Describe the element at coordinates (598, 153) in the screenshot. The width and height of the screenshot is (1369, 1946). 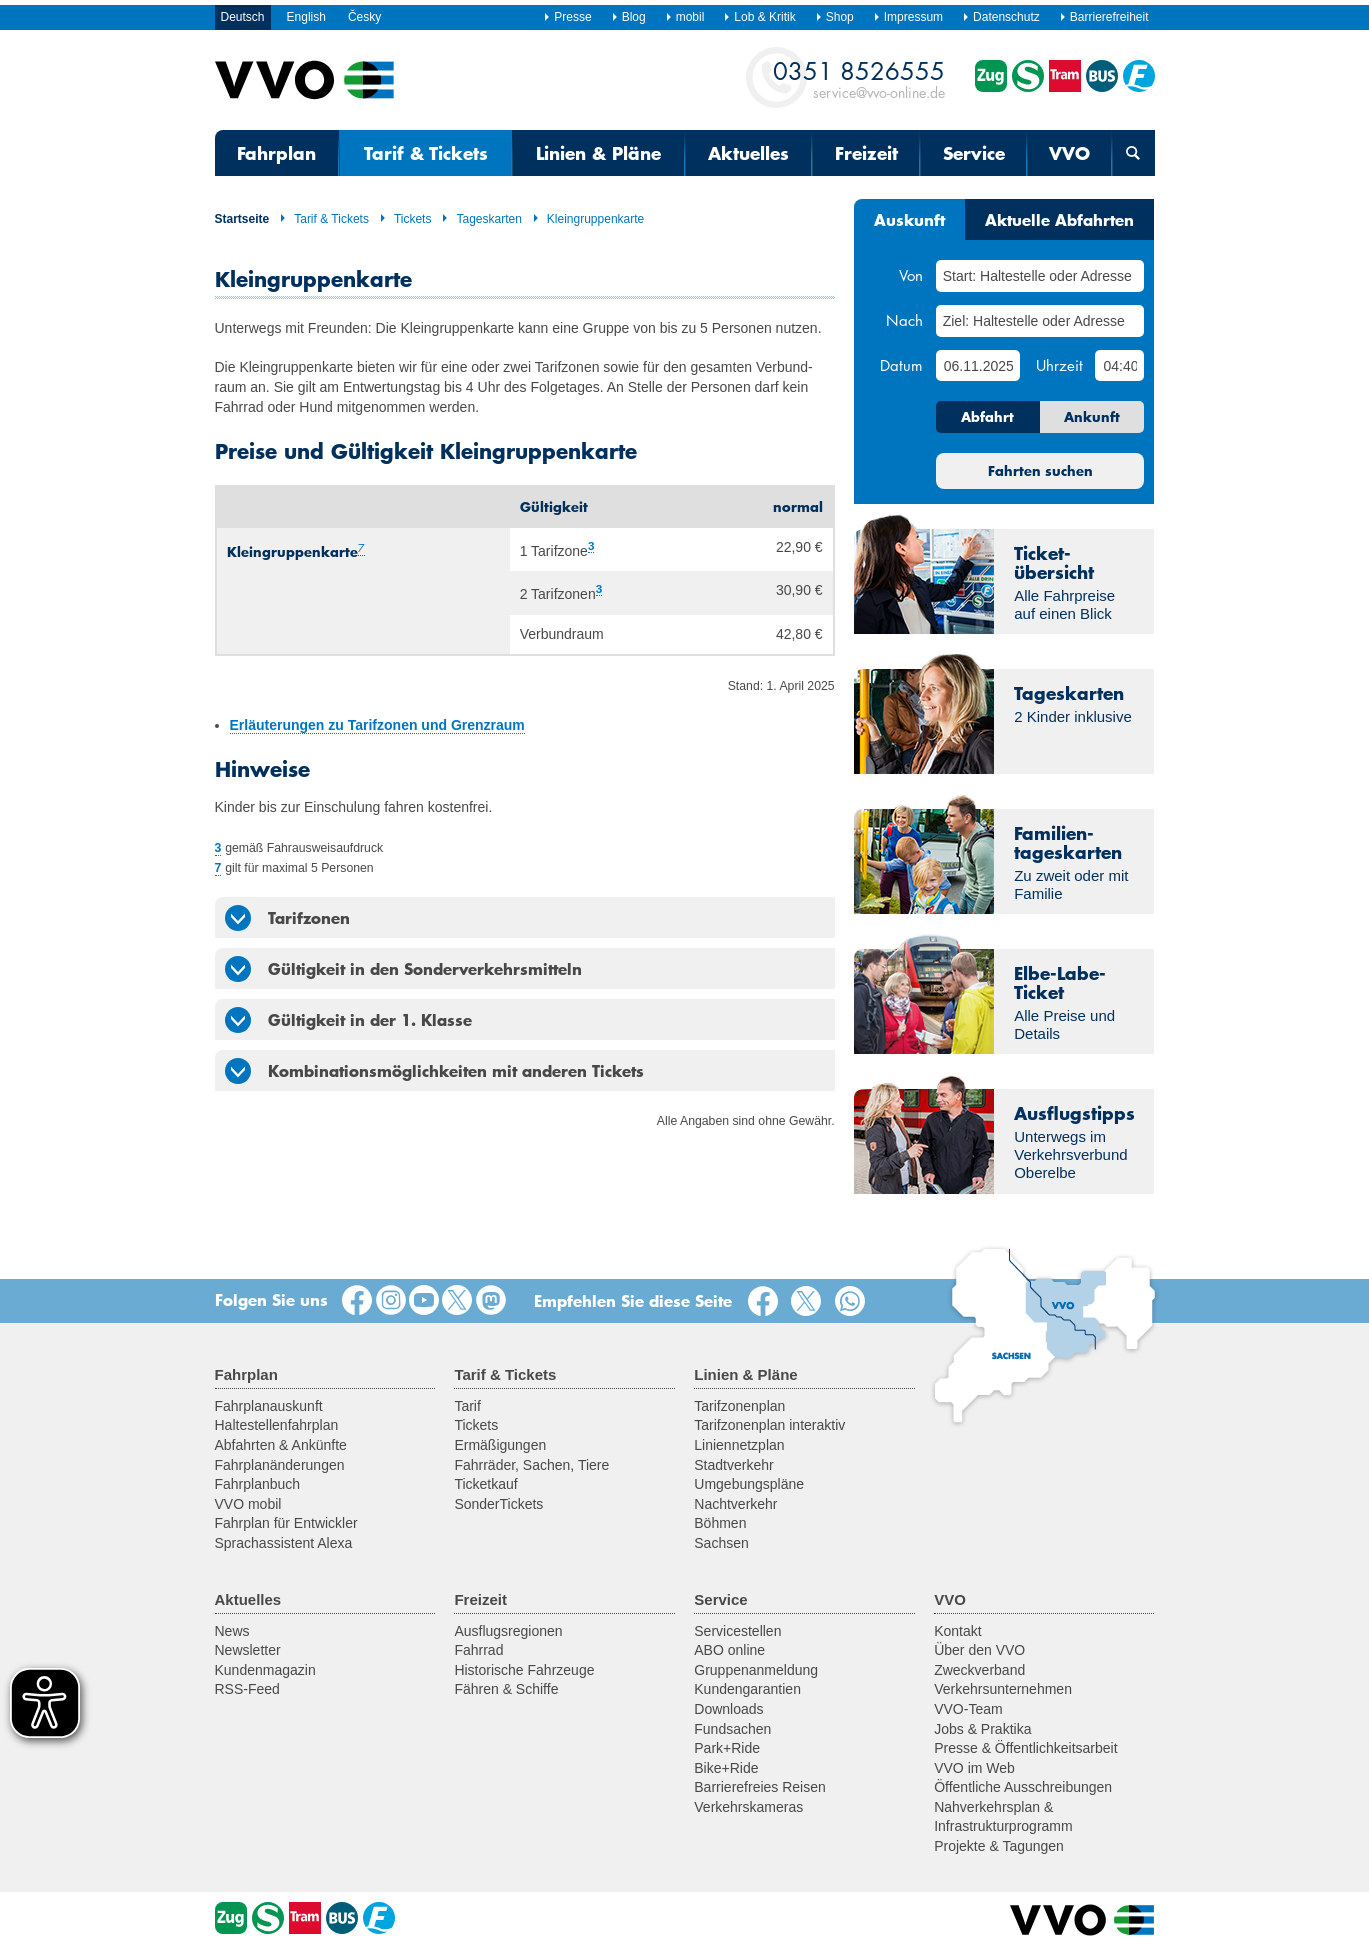
I see `Linien & Pläne` at that location.